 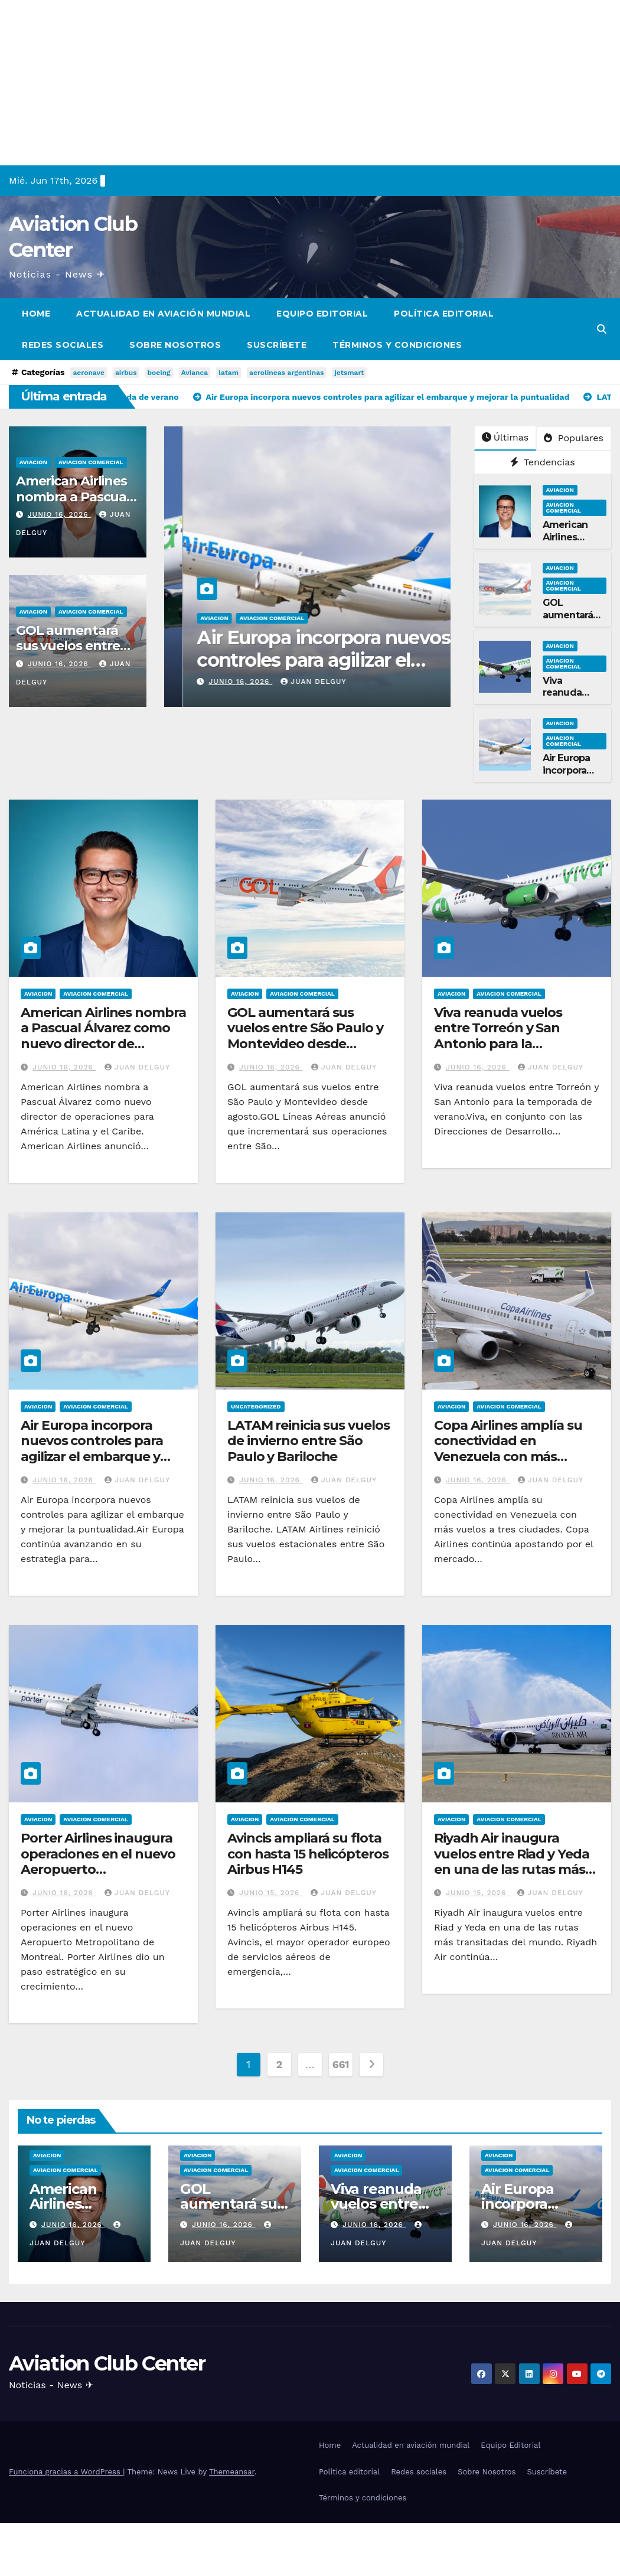 What do you see at coordinates (601, 329) in the screenshot?
I see `[button]` at bounding box center [601, 329].